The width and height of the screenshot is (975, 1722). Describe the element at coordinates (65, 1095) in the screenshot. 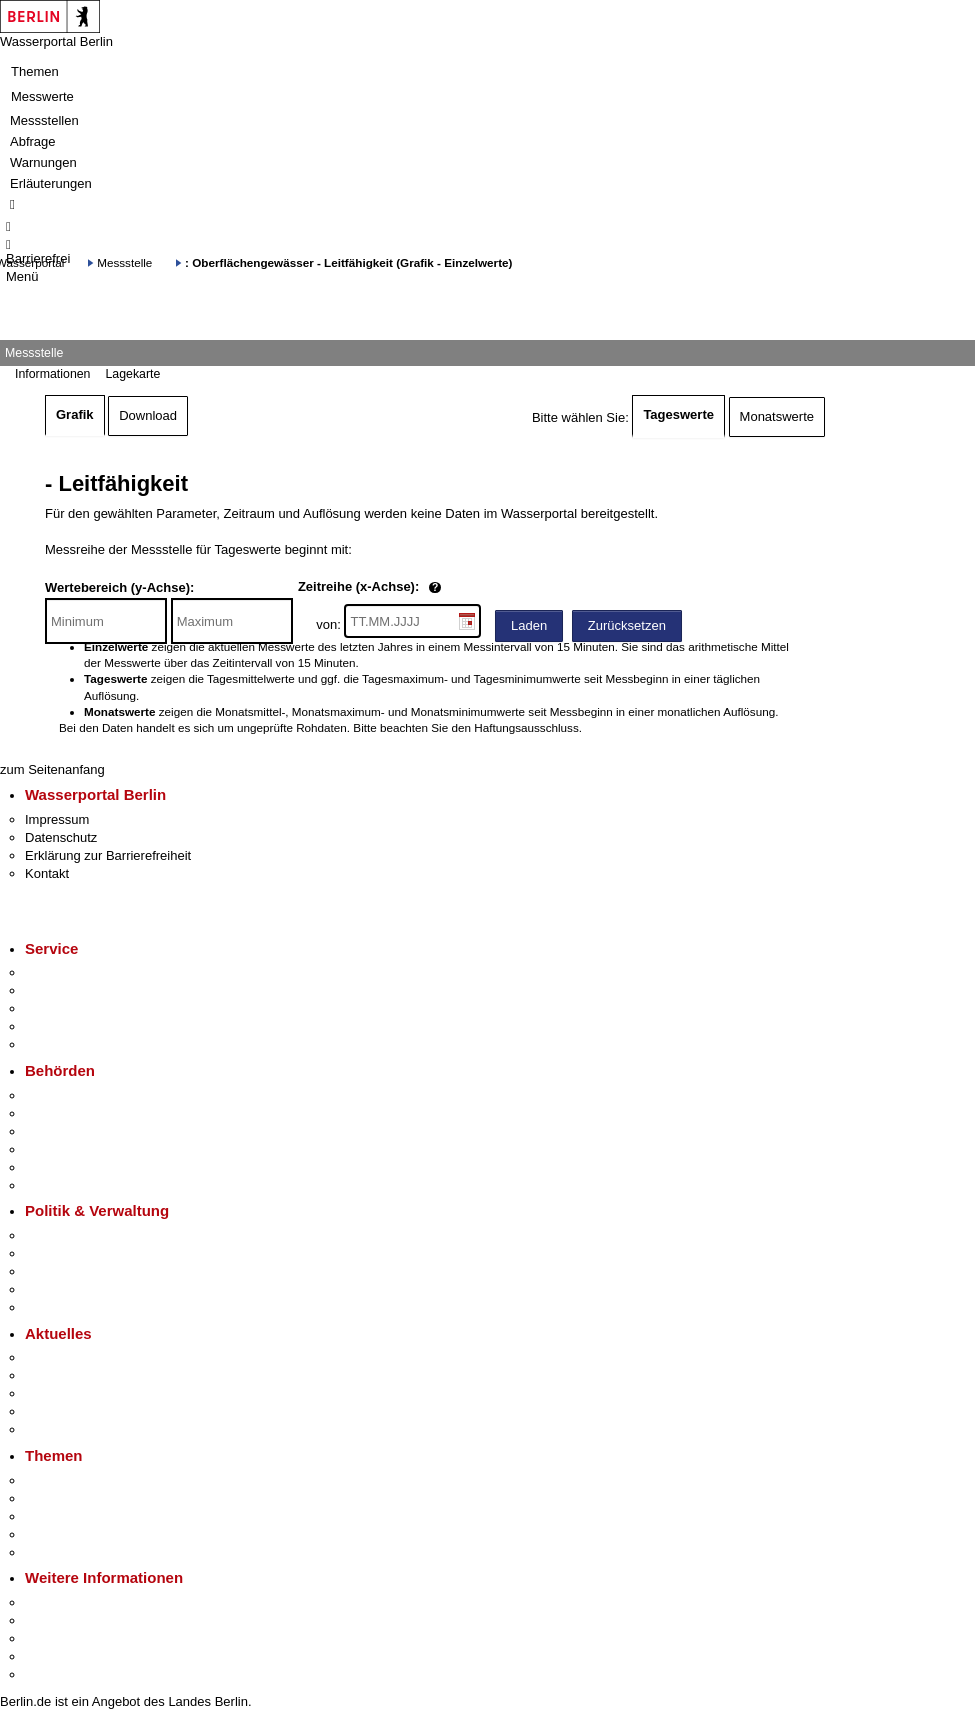

I see `Behörden A-Z` at that location.